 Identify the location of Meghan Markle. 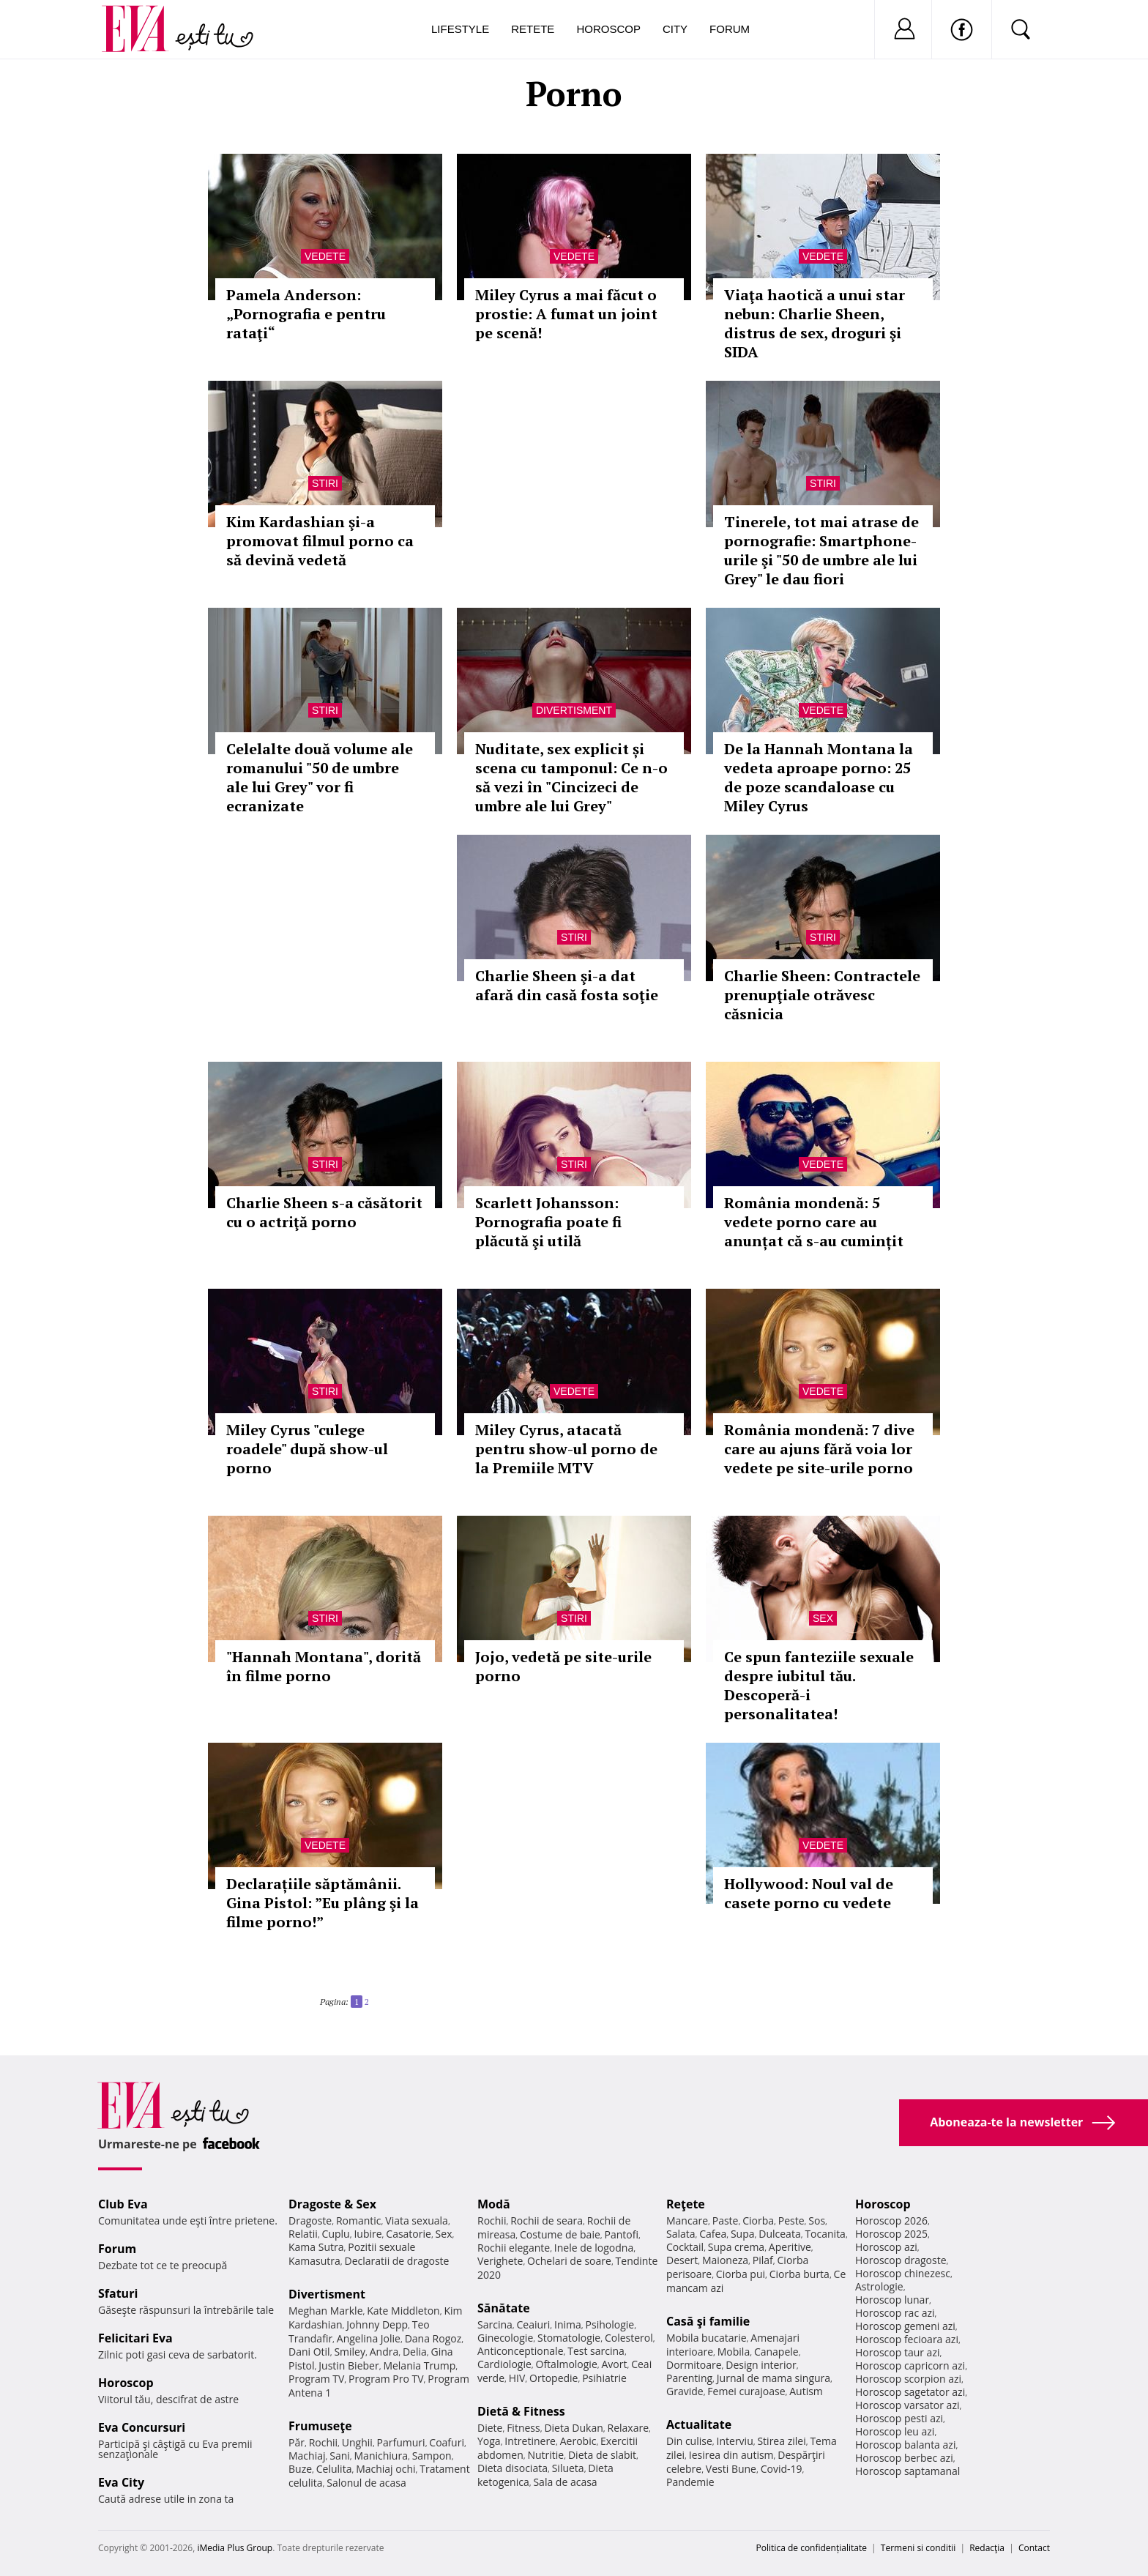
(325, 2311).